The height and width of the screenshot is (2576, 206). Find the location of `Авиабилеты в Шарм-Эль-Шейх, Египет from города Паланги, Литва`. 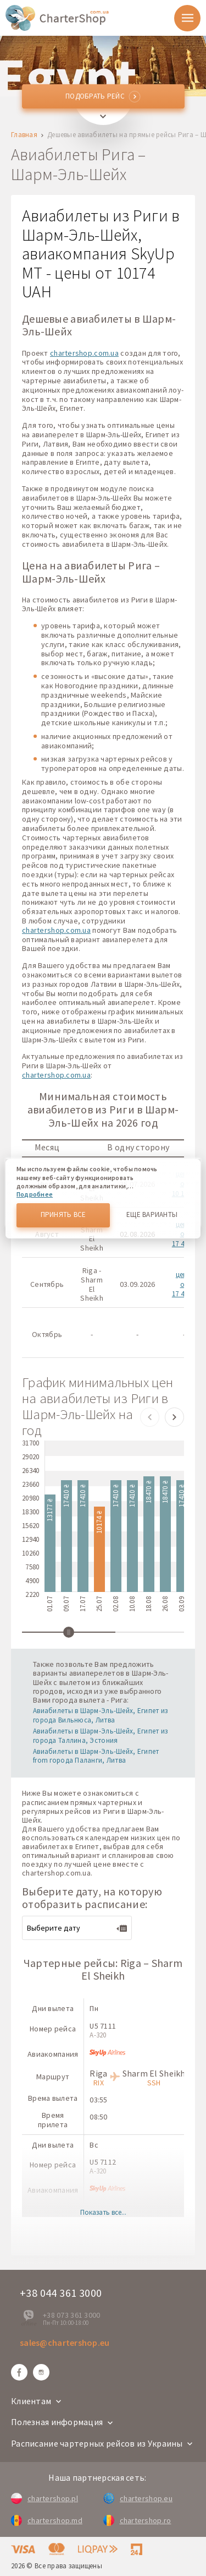

Авиабилеты в Шарм-Эль-Шейх, Египет from города Паланги, Литва is located at coordinates (96, 1756).